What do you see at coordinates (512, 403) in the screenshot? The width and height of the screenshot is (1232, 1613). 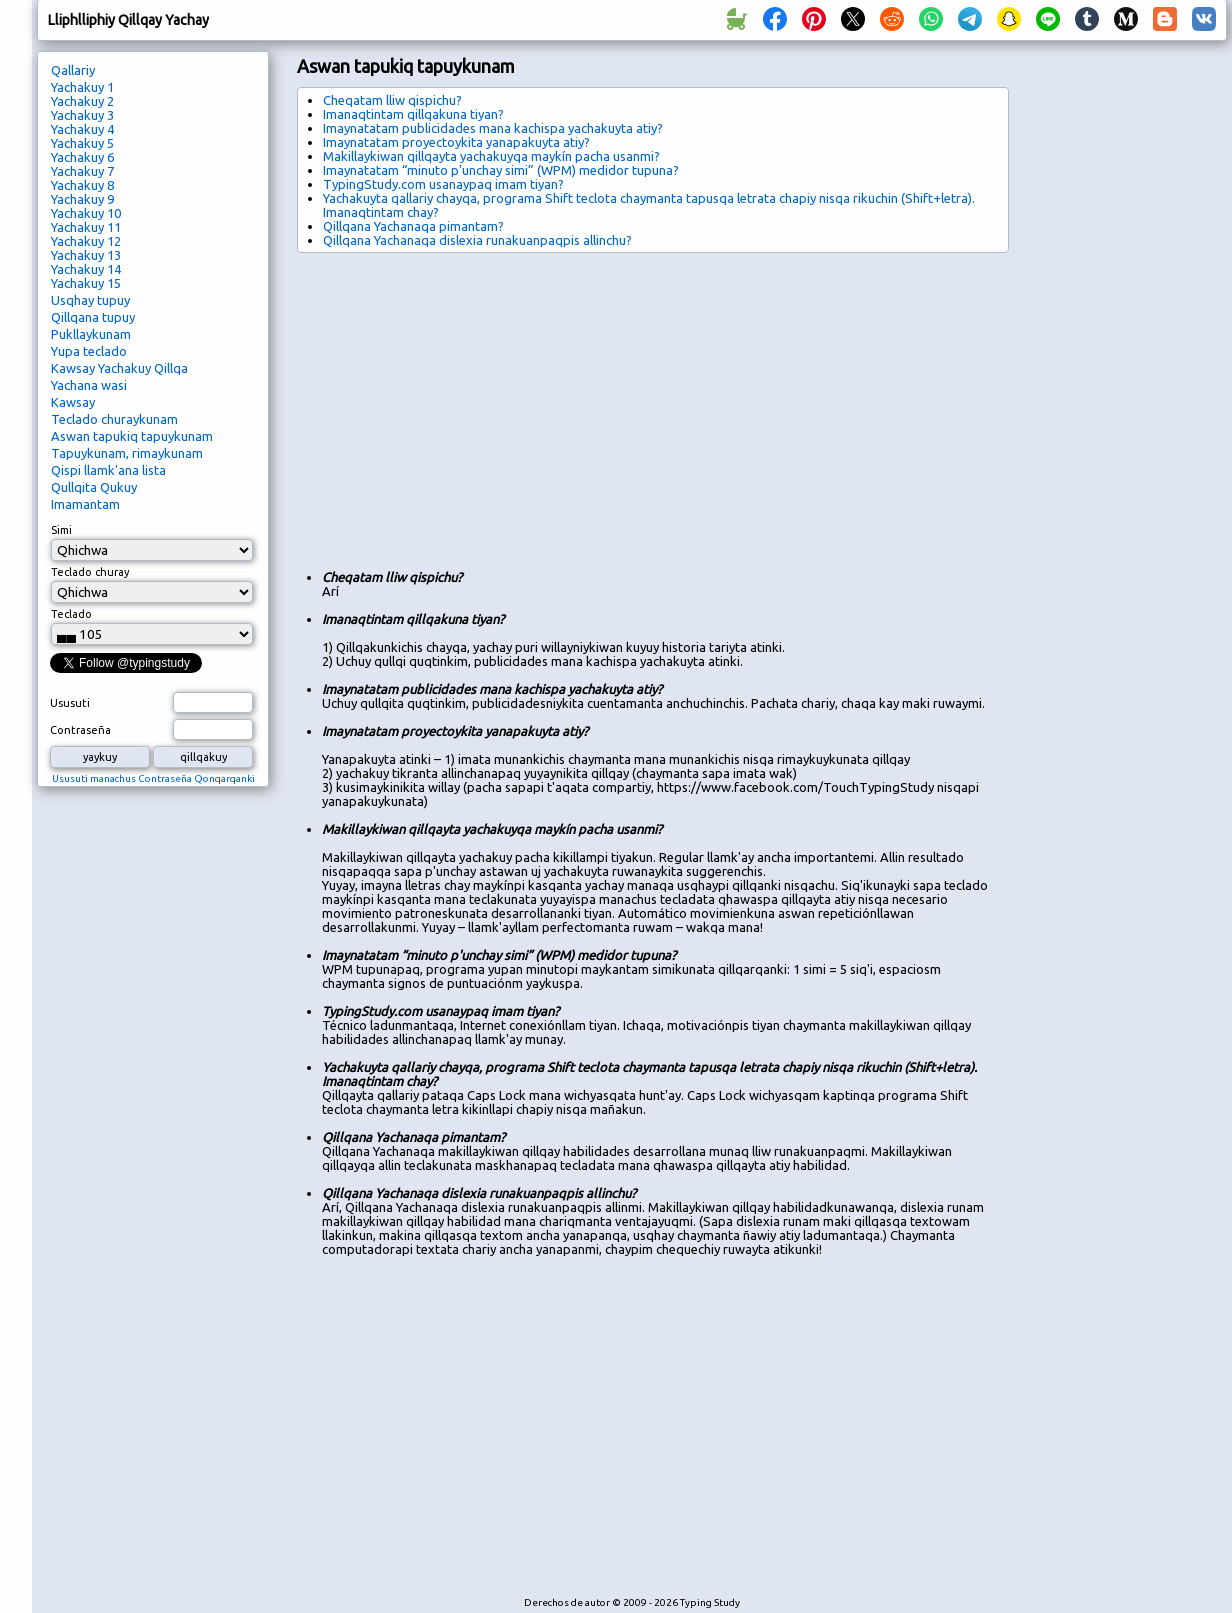 I see `[Advertisement]` at bounding box center [512, 403].